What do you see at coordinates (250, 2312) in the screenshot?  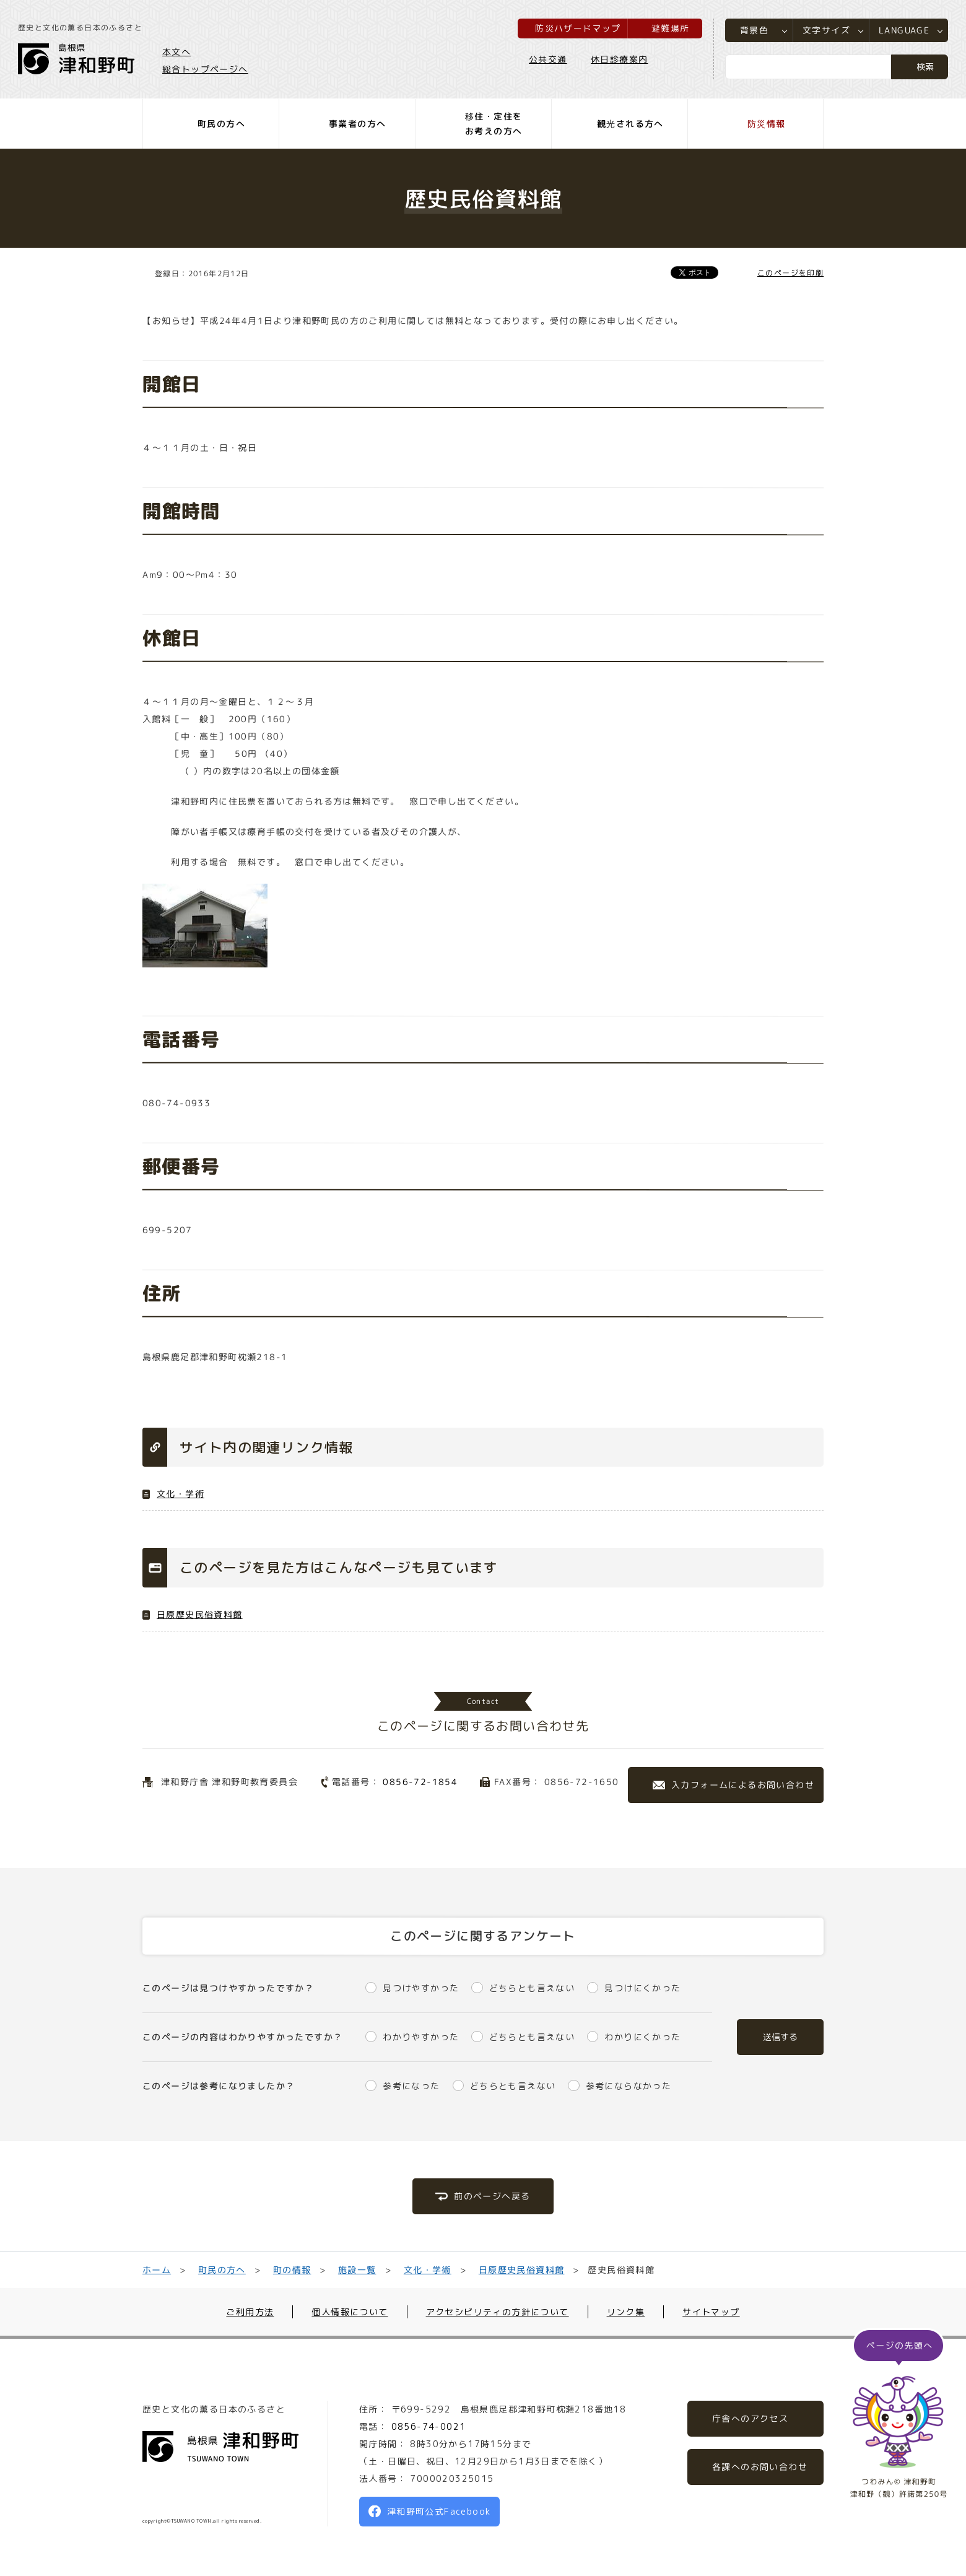 I see `ご利用方法` at bounding box center [250, 2312].